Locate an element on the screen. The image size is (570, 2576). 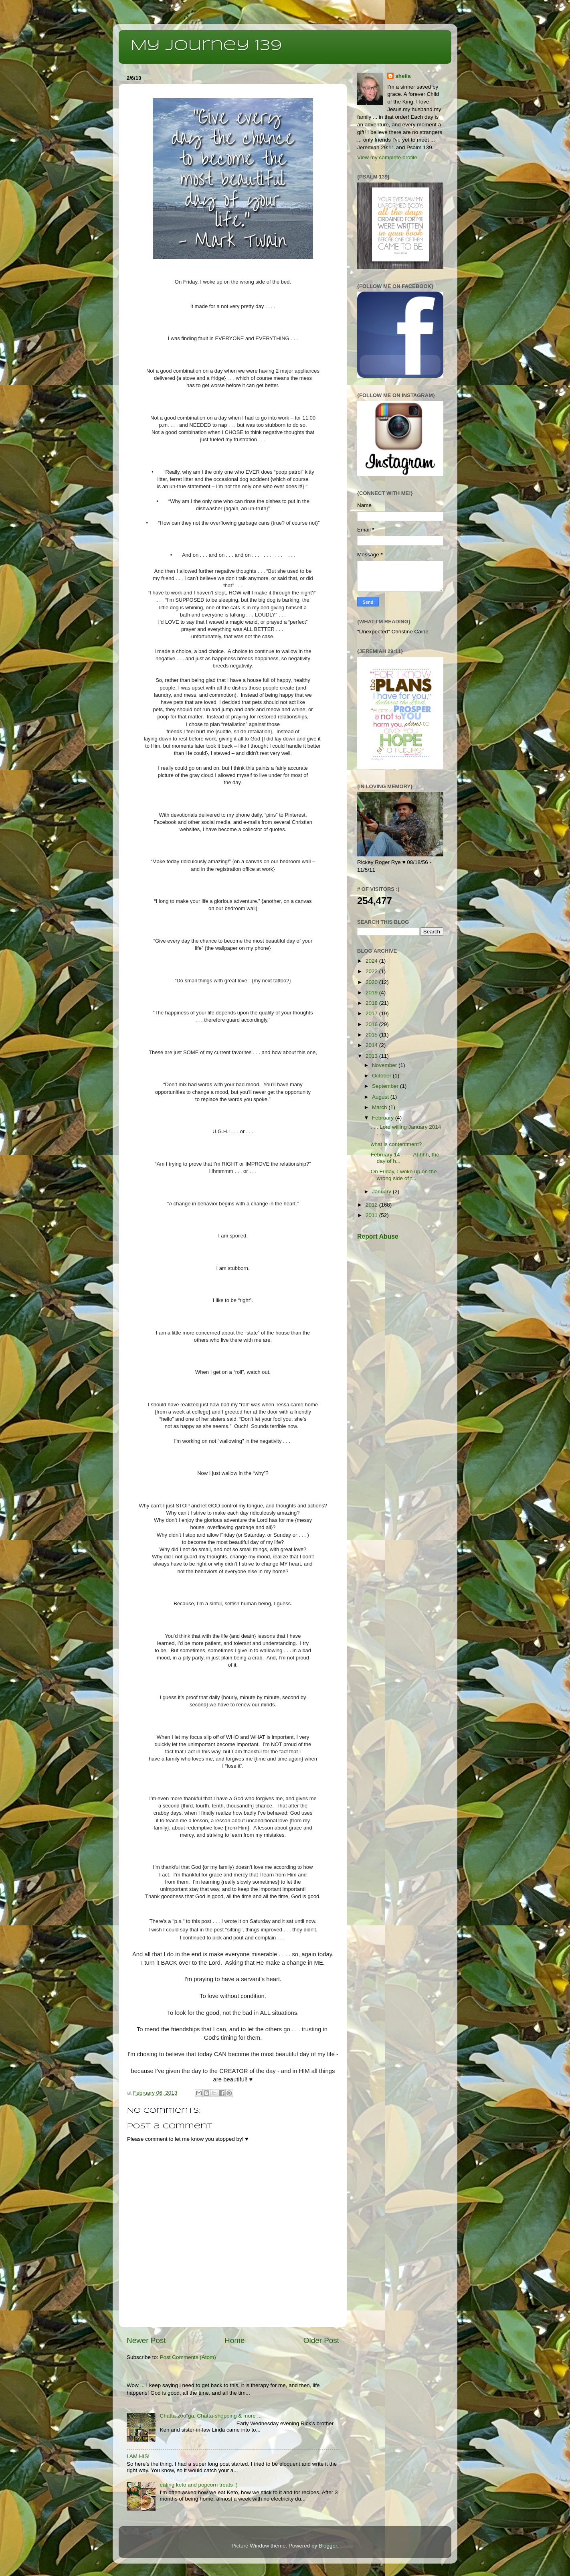
2015 is located at coordinates (372, 1035).